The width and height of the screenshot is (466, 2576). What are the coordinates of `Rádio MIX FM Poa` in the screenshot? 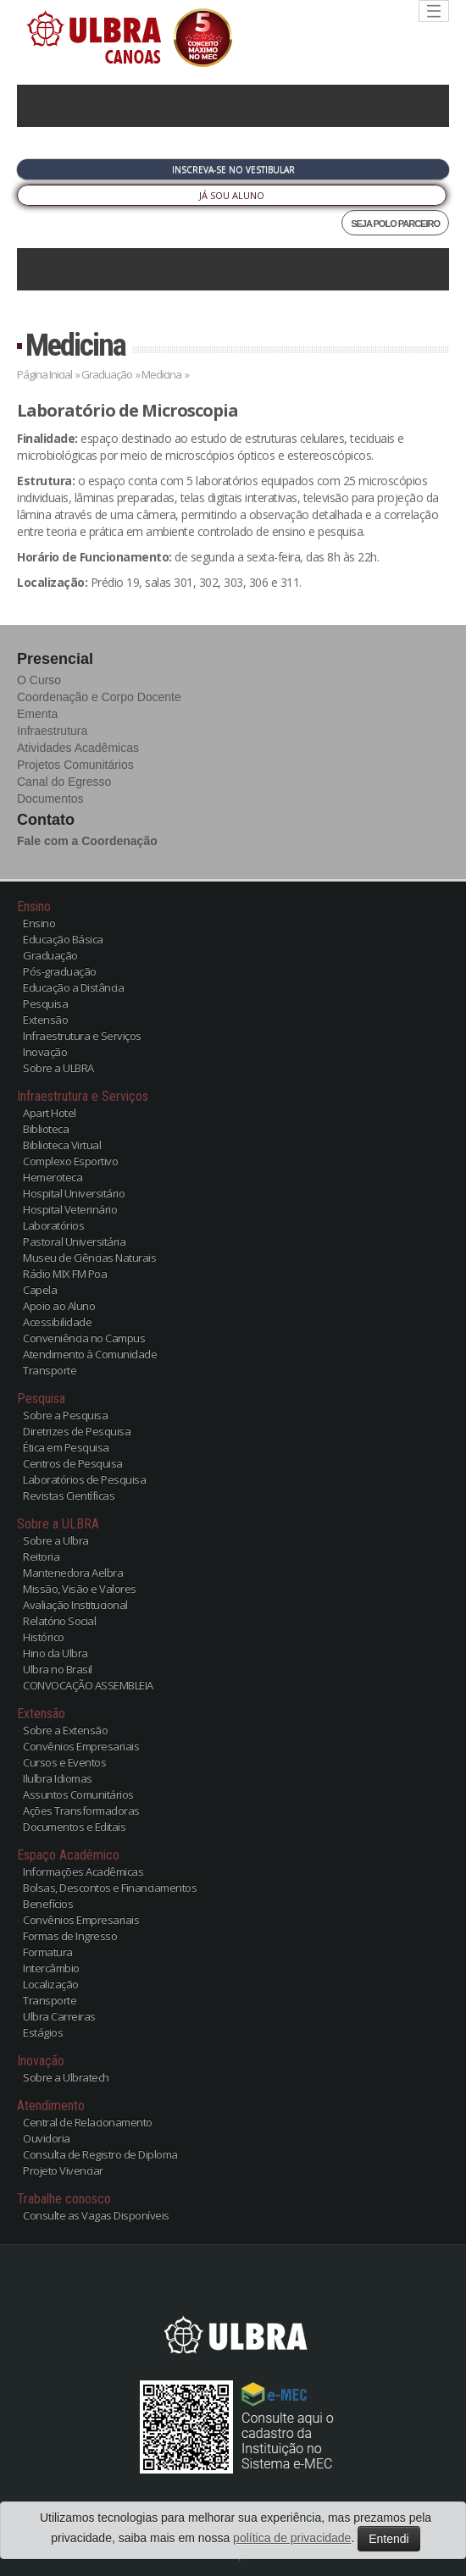 It's located at (65, 1273).